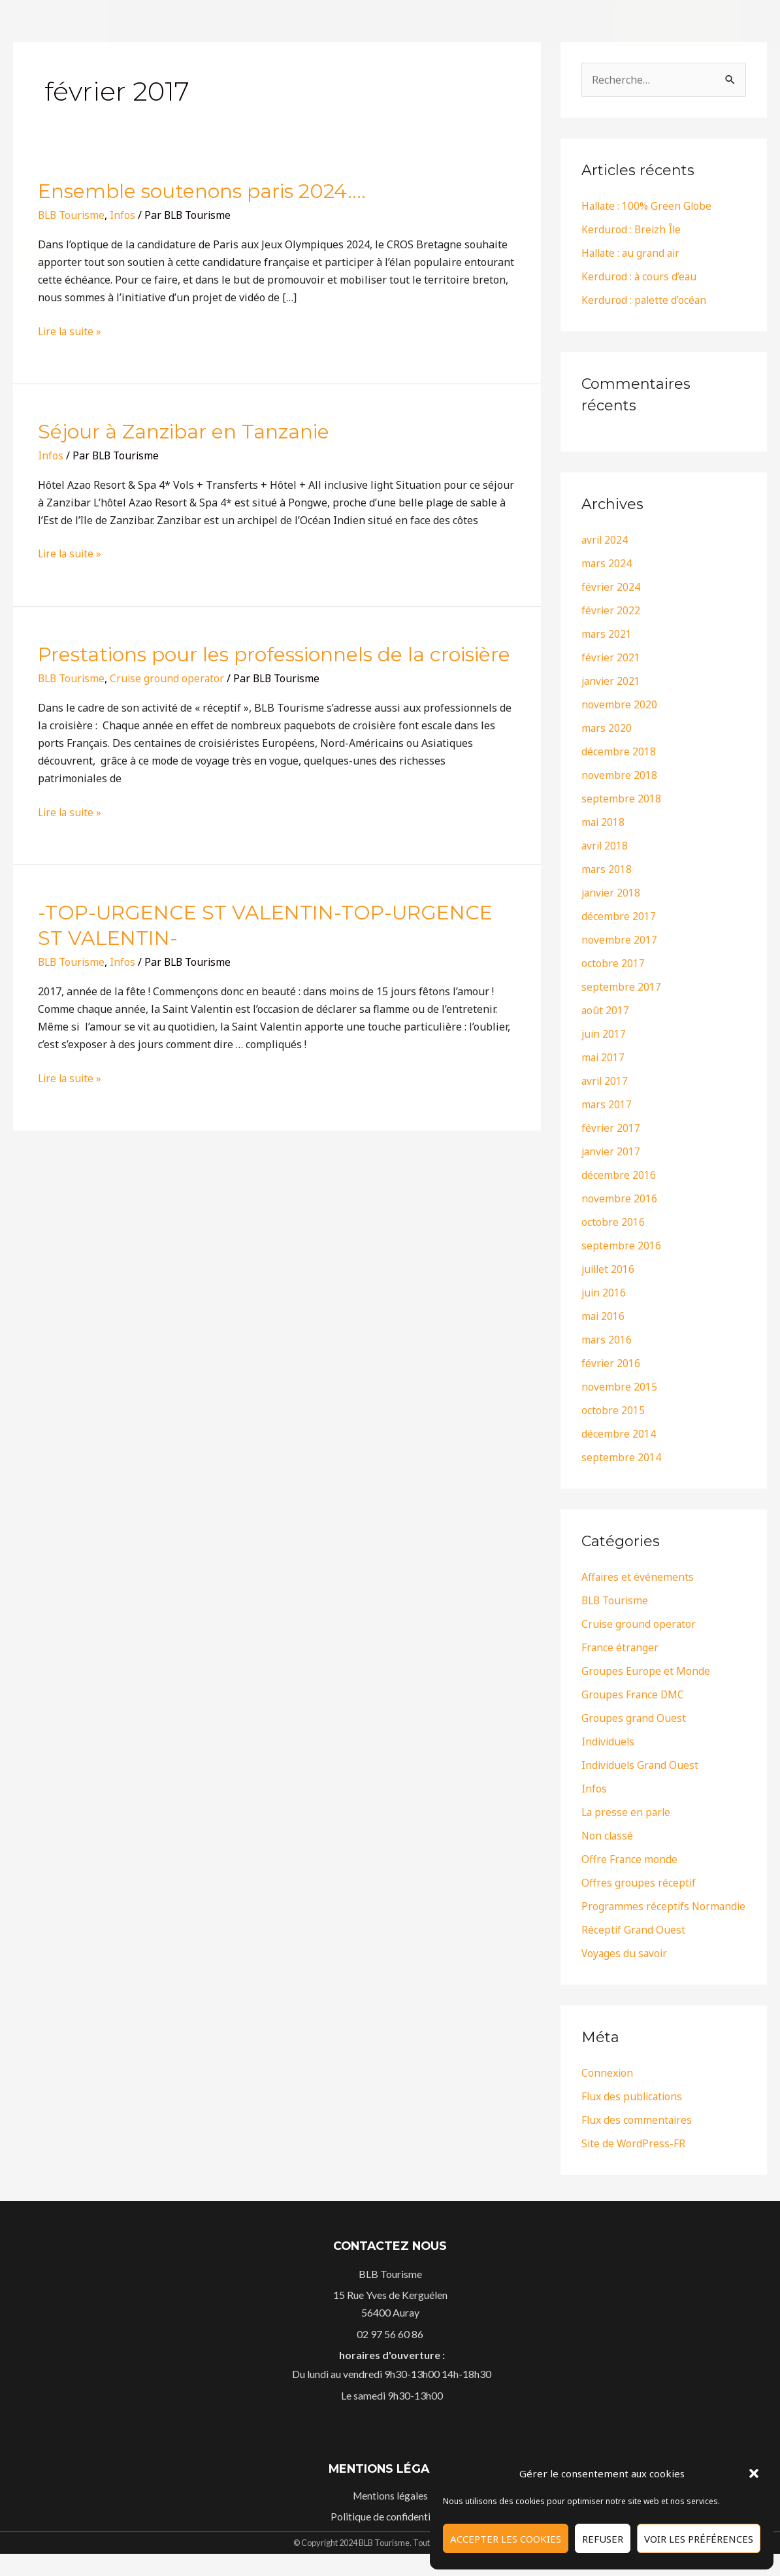  I want to click on mars 2016, so click(606, 1340).